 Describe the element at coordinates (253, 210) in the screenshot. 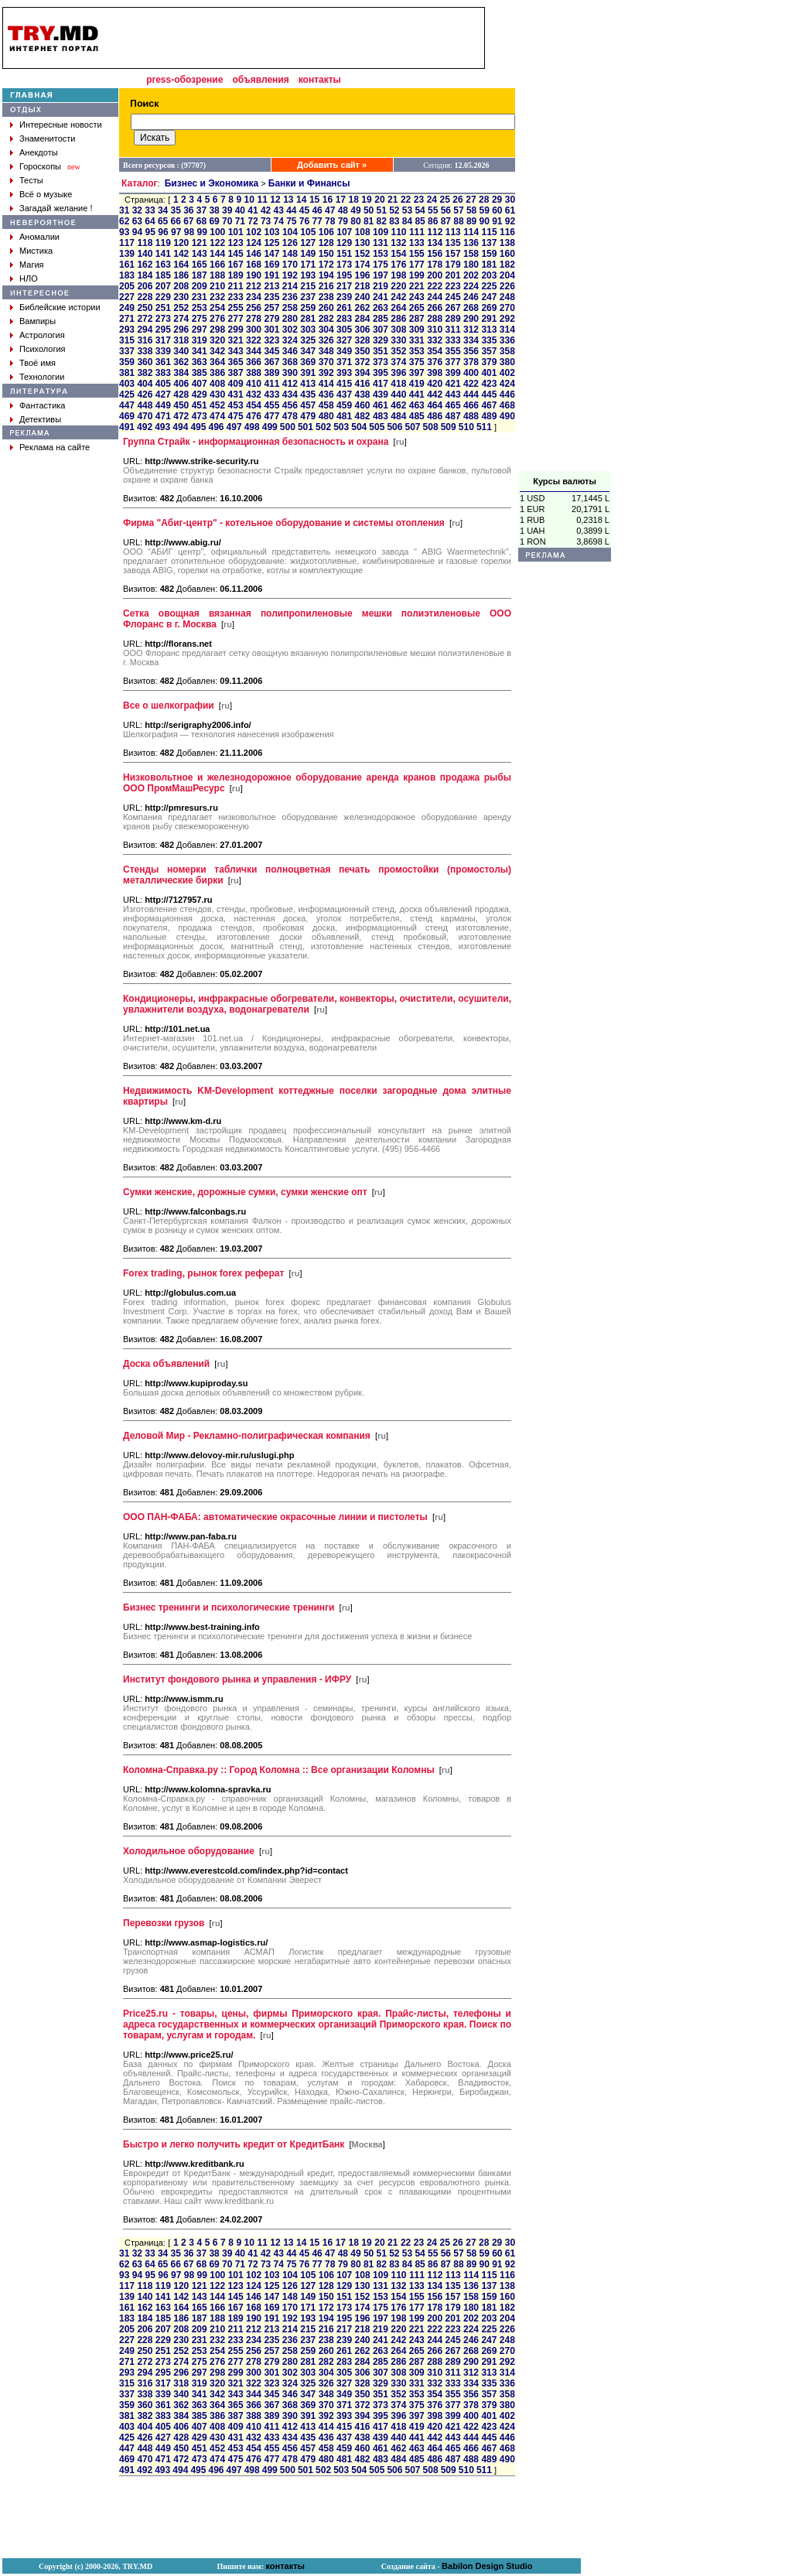

I see `41` at that location.